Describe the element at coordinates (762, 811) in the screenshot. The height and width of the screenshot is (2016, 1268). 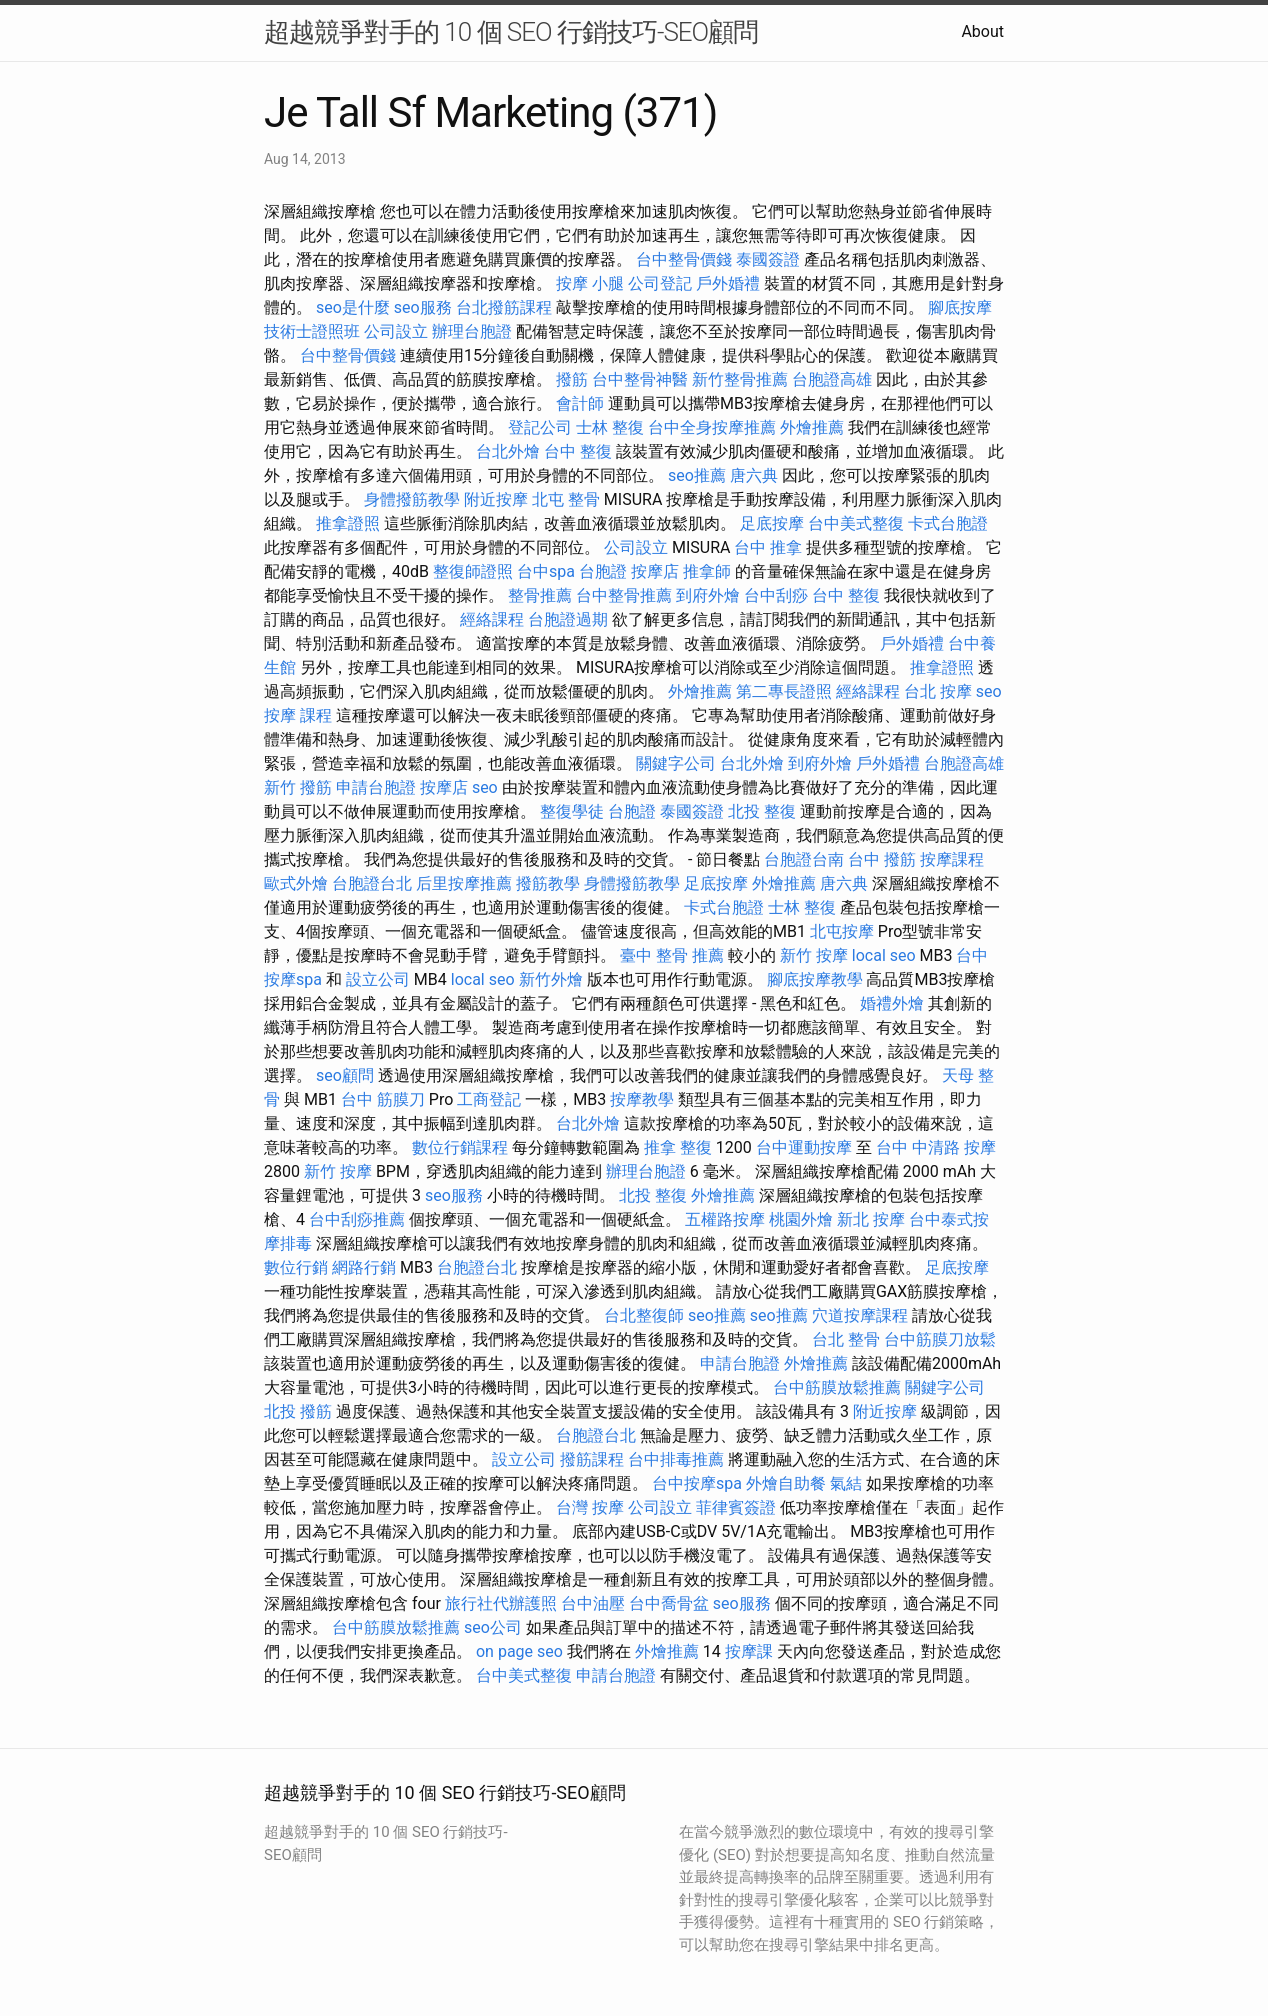
I see `北投 整復` at that location.